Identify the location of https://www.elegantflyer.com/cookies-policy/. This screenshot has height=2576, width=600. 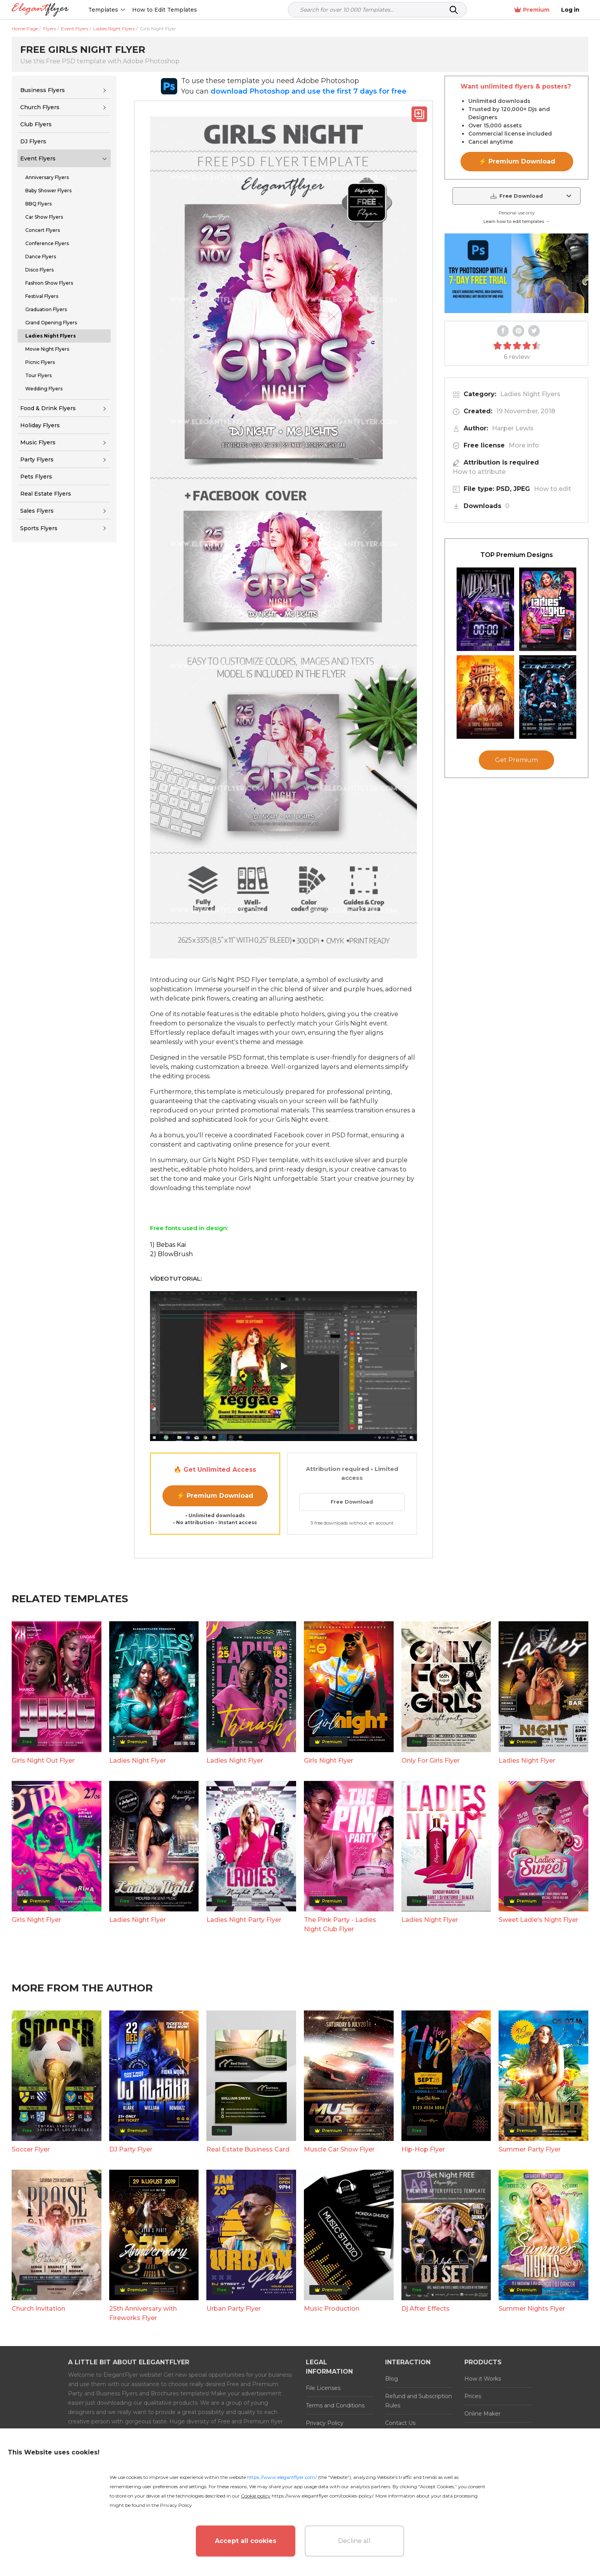
(322, 2496).